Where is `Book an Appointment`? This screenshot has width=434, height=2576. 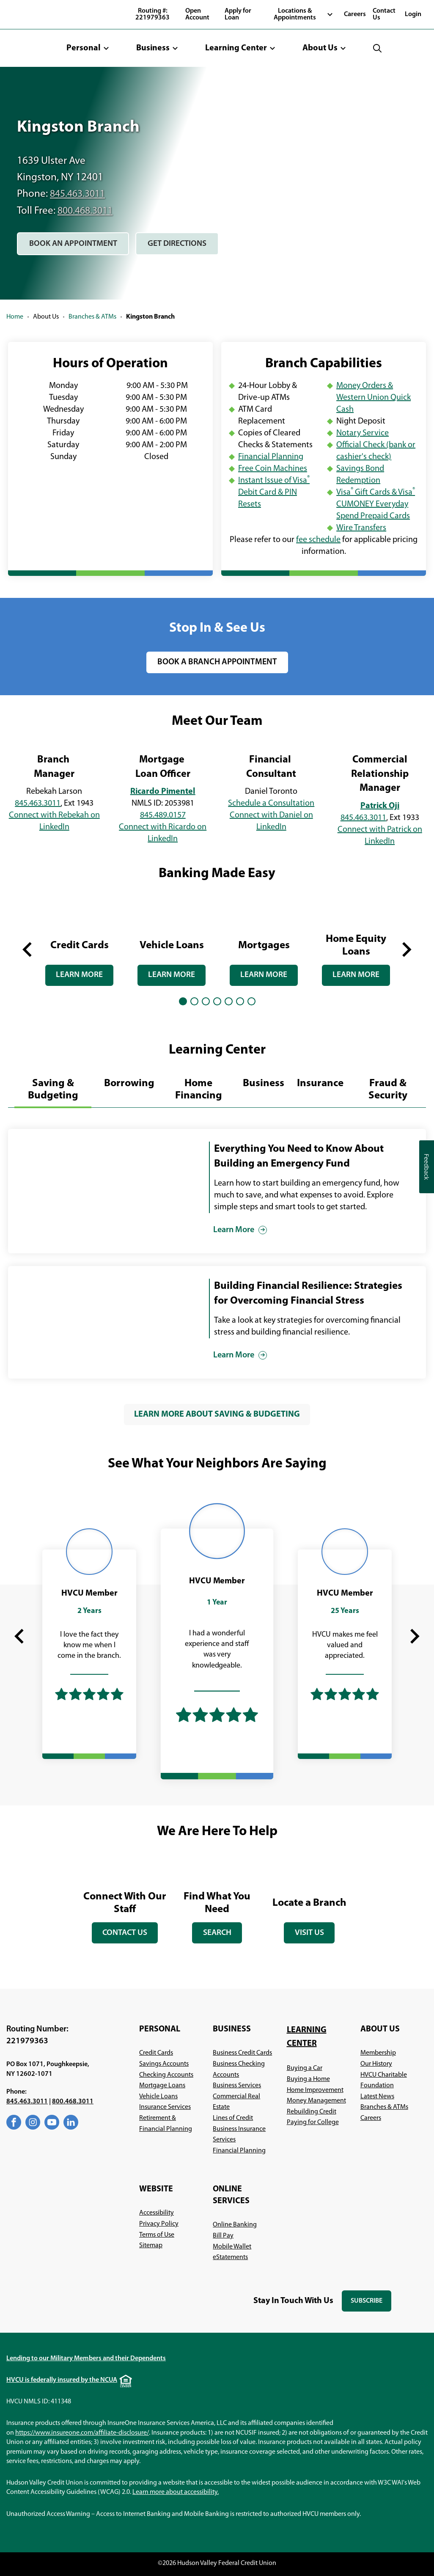
Book an Appointment is located at coordinates (76, 247).